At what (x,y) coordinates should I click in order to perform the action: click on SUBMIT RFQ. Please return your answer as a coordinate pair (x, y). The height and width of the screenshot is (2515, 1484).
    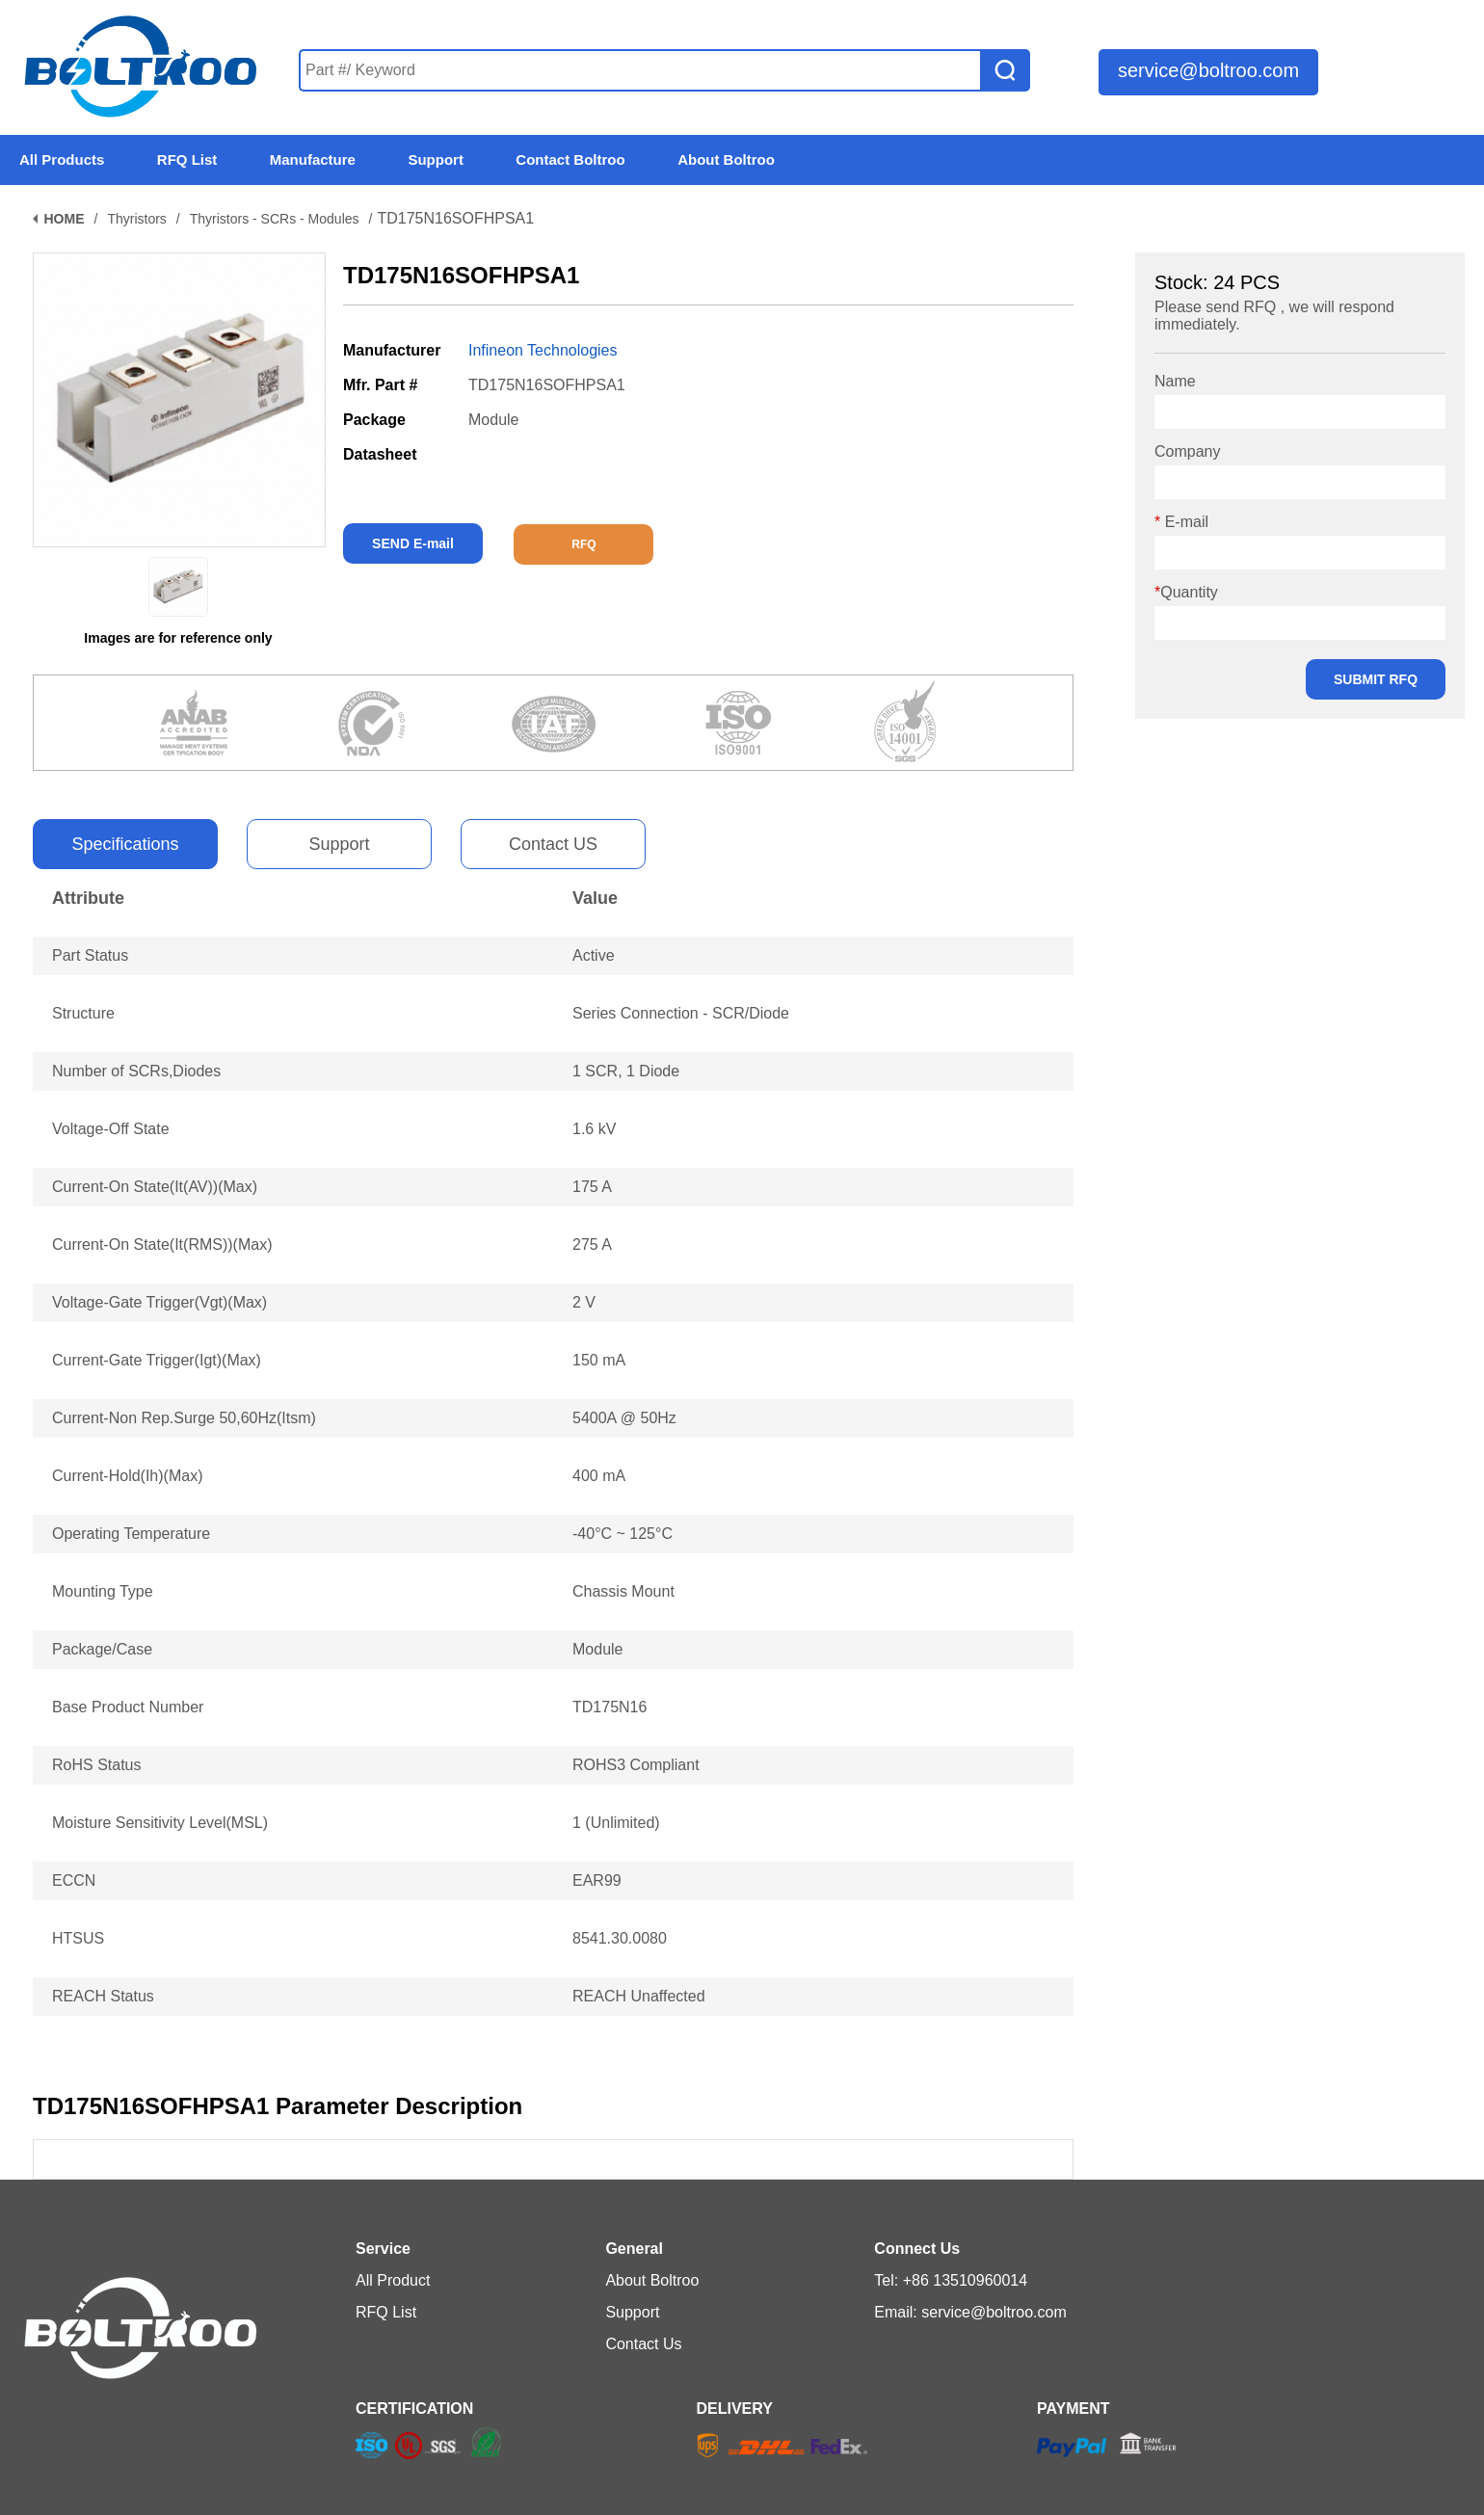
    Looking at the image, I should click on (1376, 679).